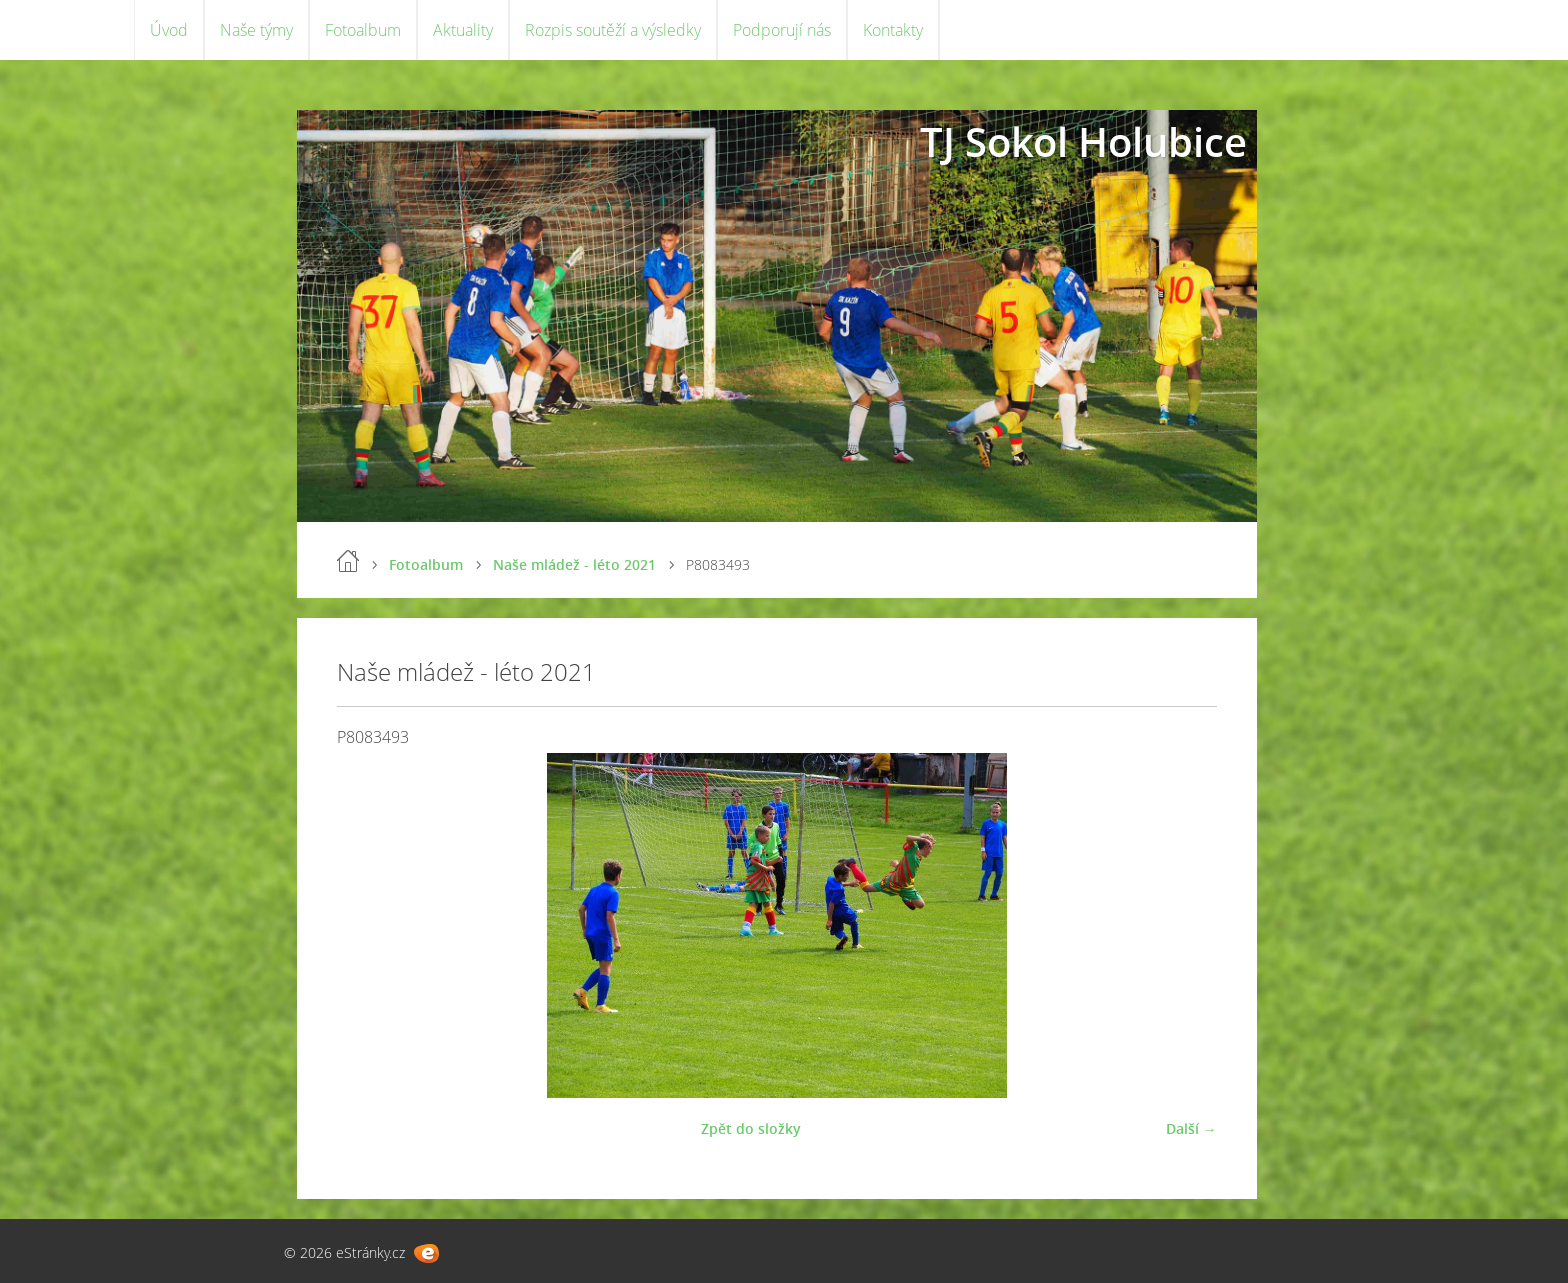 This screenshot has height=1283, width=1568. What do you see at coordinates (169, 30) in the screenshot?
I see `Úvod` at bounding box center [169, 30].